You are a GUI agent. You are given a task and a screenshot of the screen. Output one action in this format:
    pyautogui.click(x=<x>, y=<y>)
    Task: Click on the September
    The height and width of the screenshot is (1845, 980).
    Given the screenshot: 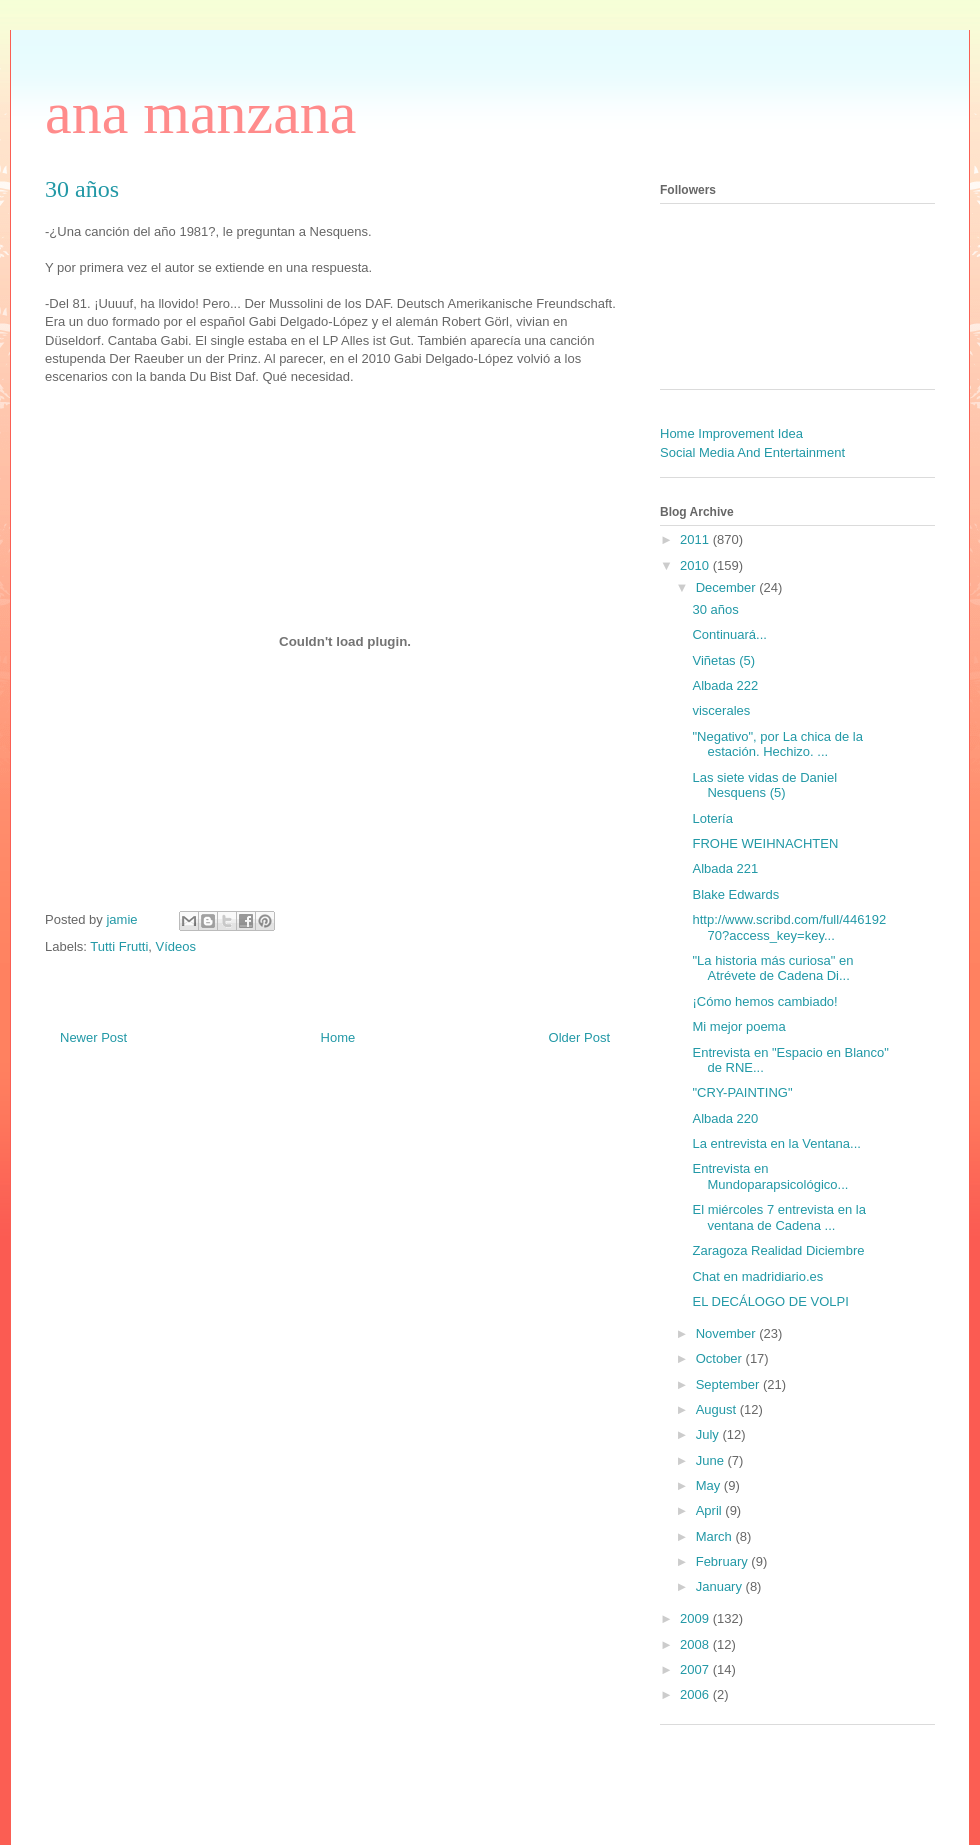 What is the action you would take?
    pyautogui.click(x=729, y=1384)
    